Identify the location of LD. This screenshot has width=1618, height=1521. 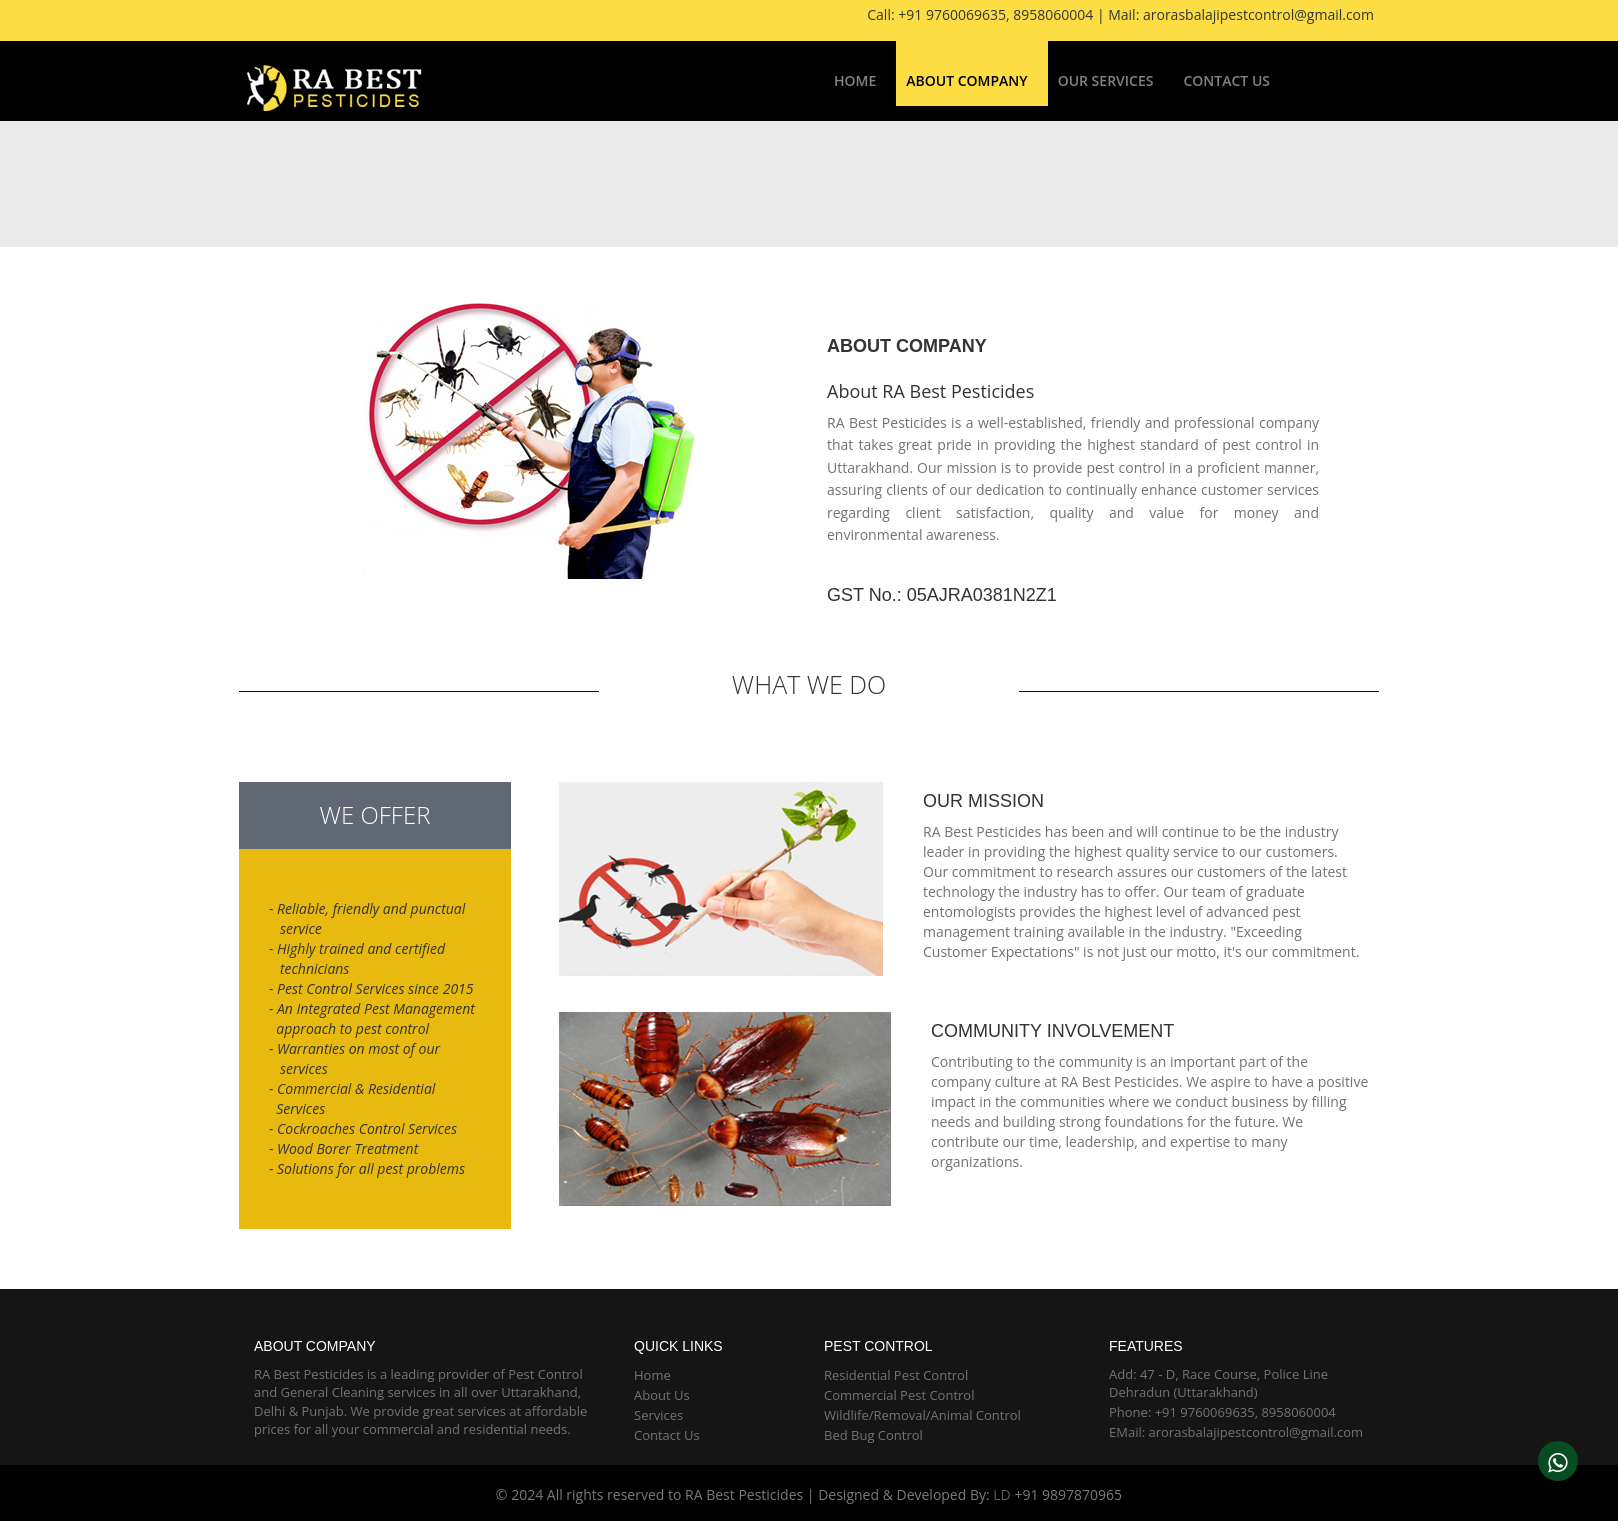
(1001, 1494).